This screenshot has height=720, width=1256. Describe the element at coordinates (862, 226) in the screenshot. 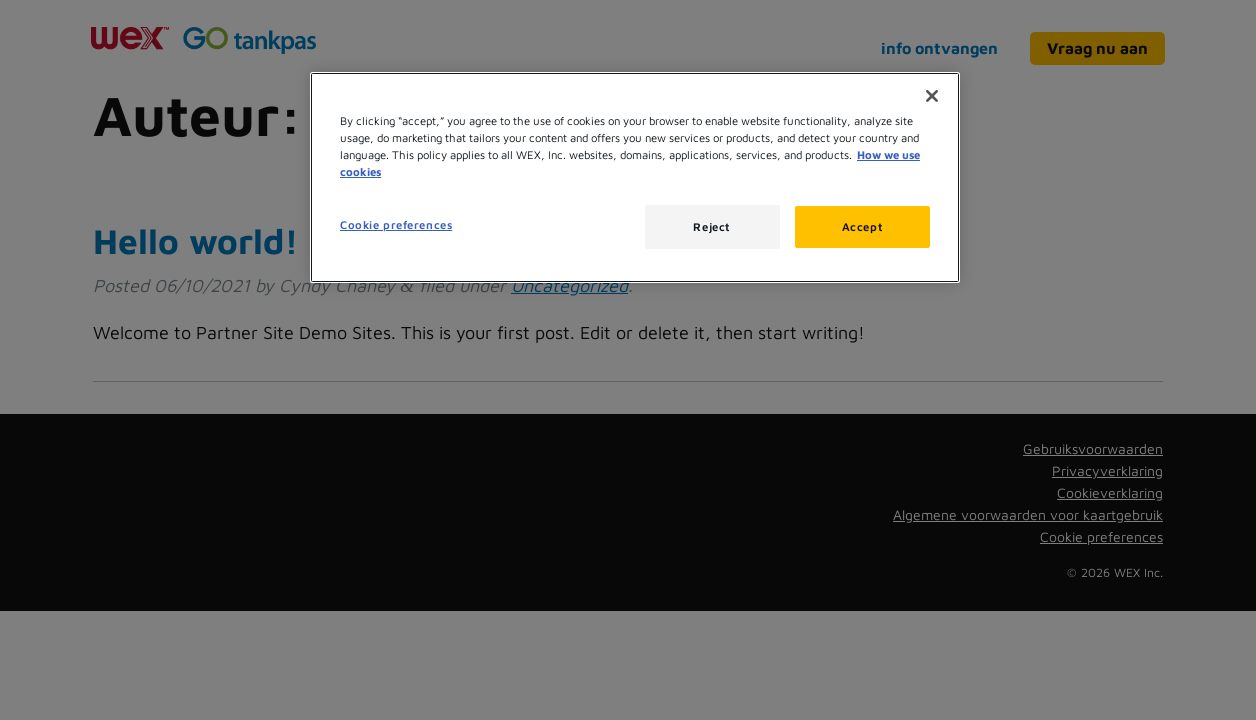

I see `Accept` at that location.